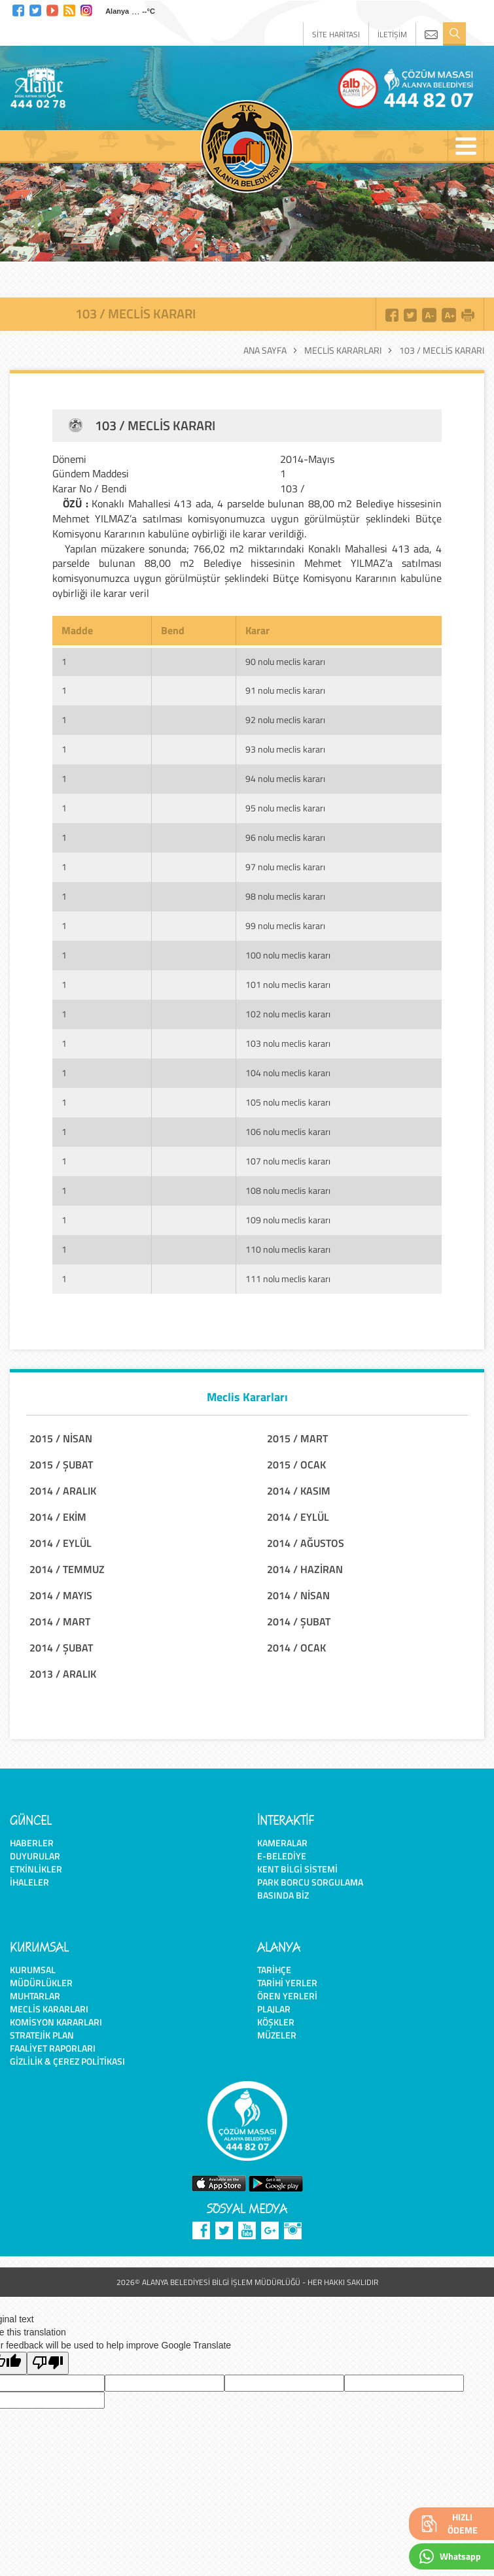 The image size is (494, 2576). I want to click on Müdürlükler, so click(41, 1983).